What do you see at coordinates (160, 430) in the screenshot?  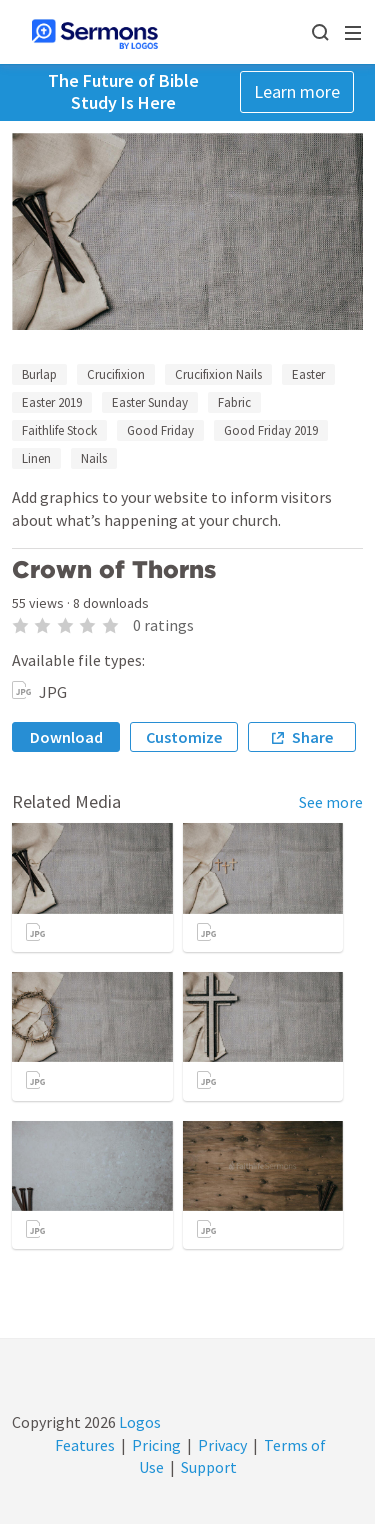 I see `Good Friday` at bounding box center [160, 430].